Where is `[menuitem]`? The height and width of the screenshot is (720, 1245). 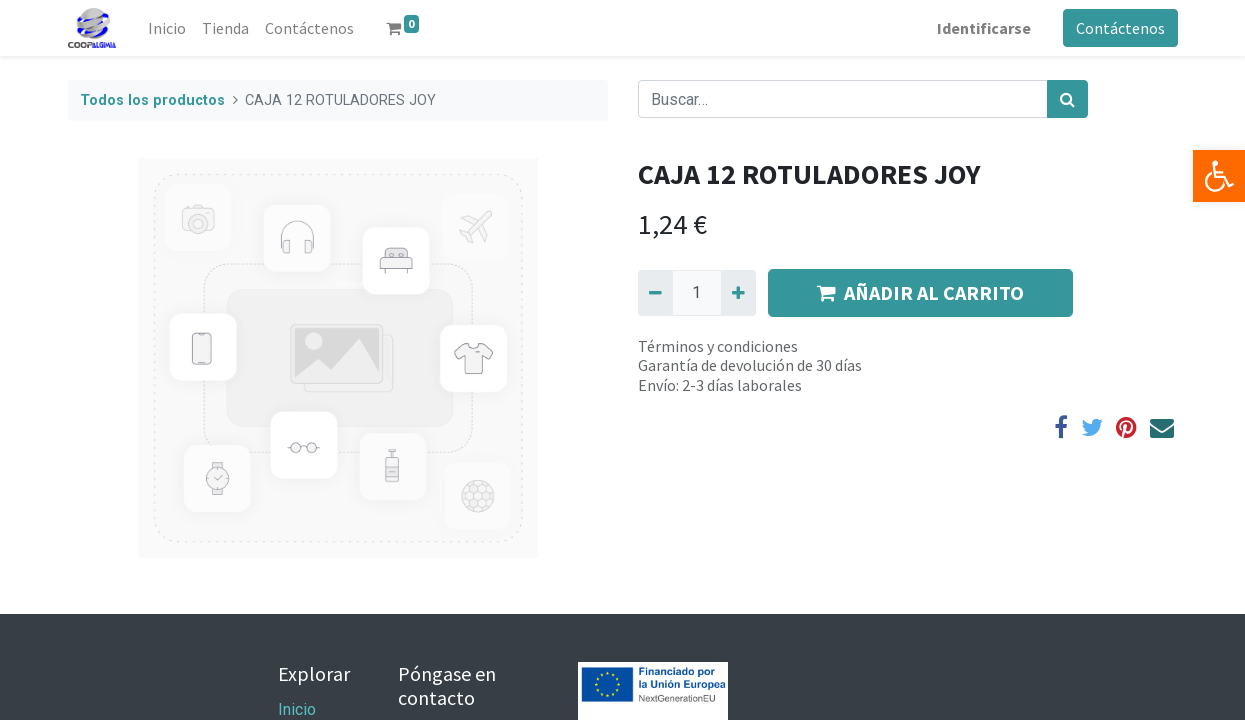
[menuitem] is located at coordinates (167, 28).